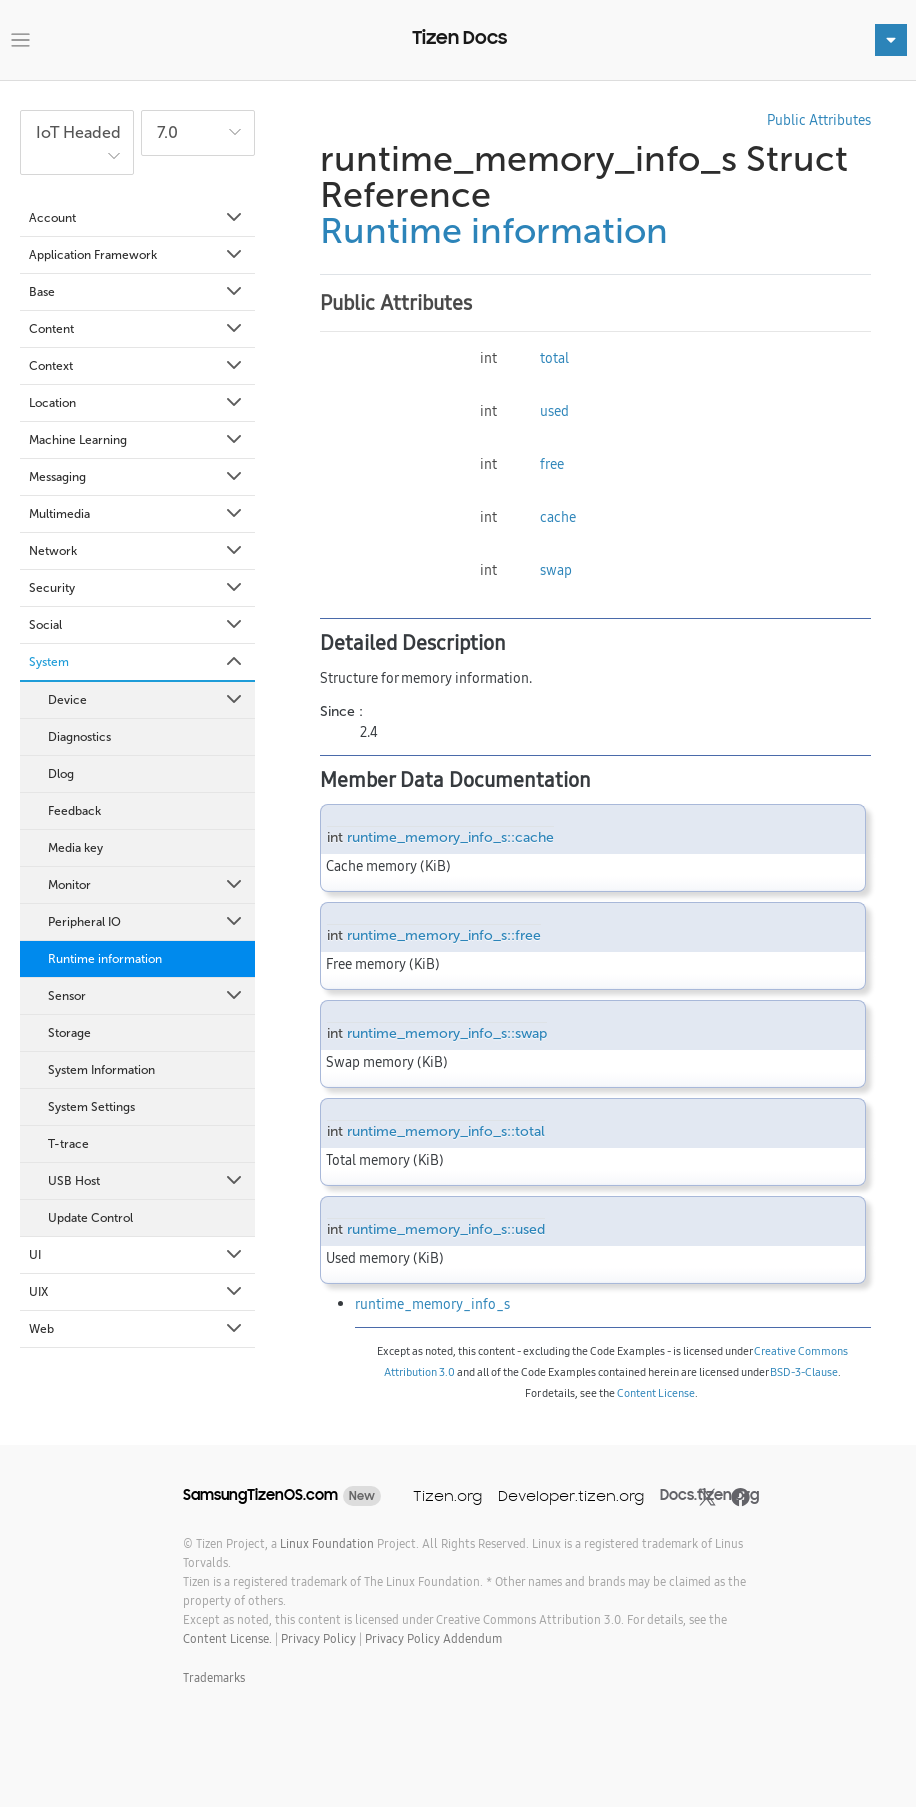  I want to click on Linux Foundation, so click(327, 1543).